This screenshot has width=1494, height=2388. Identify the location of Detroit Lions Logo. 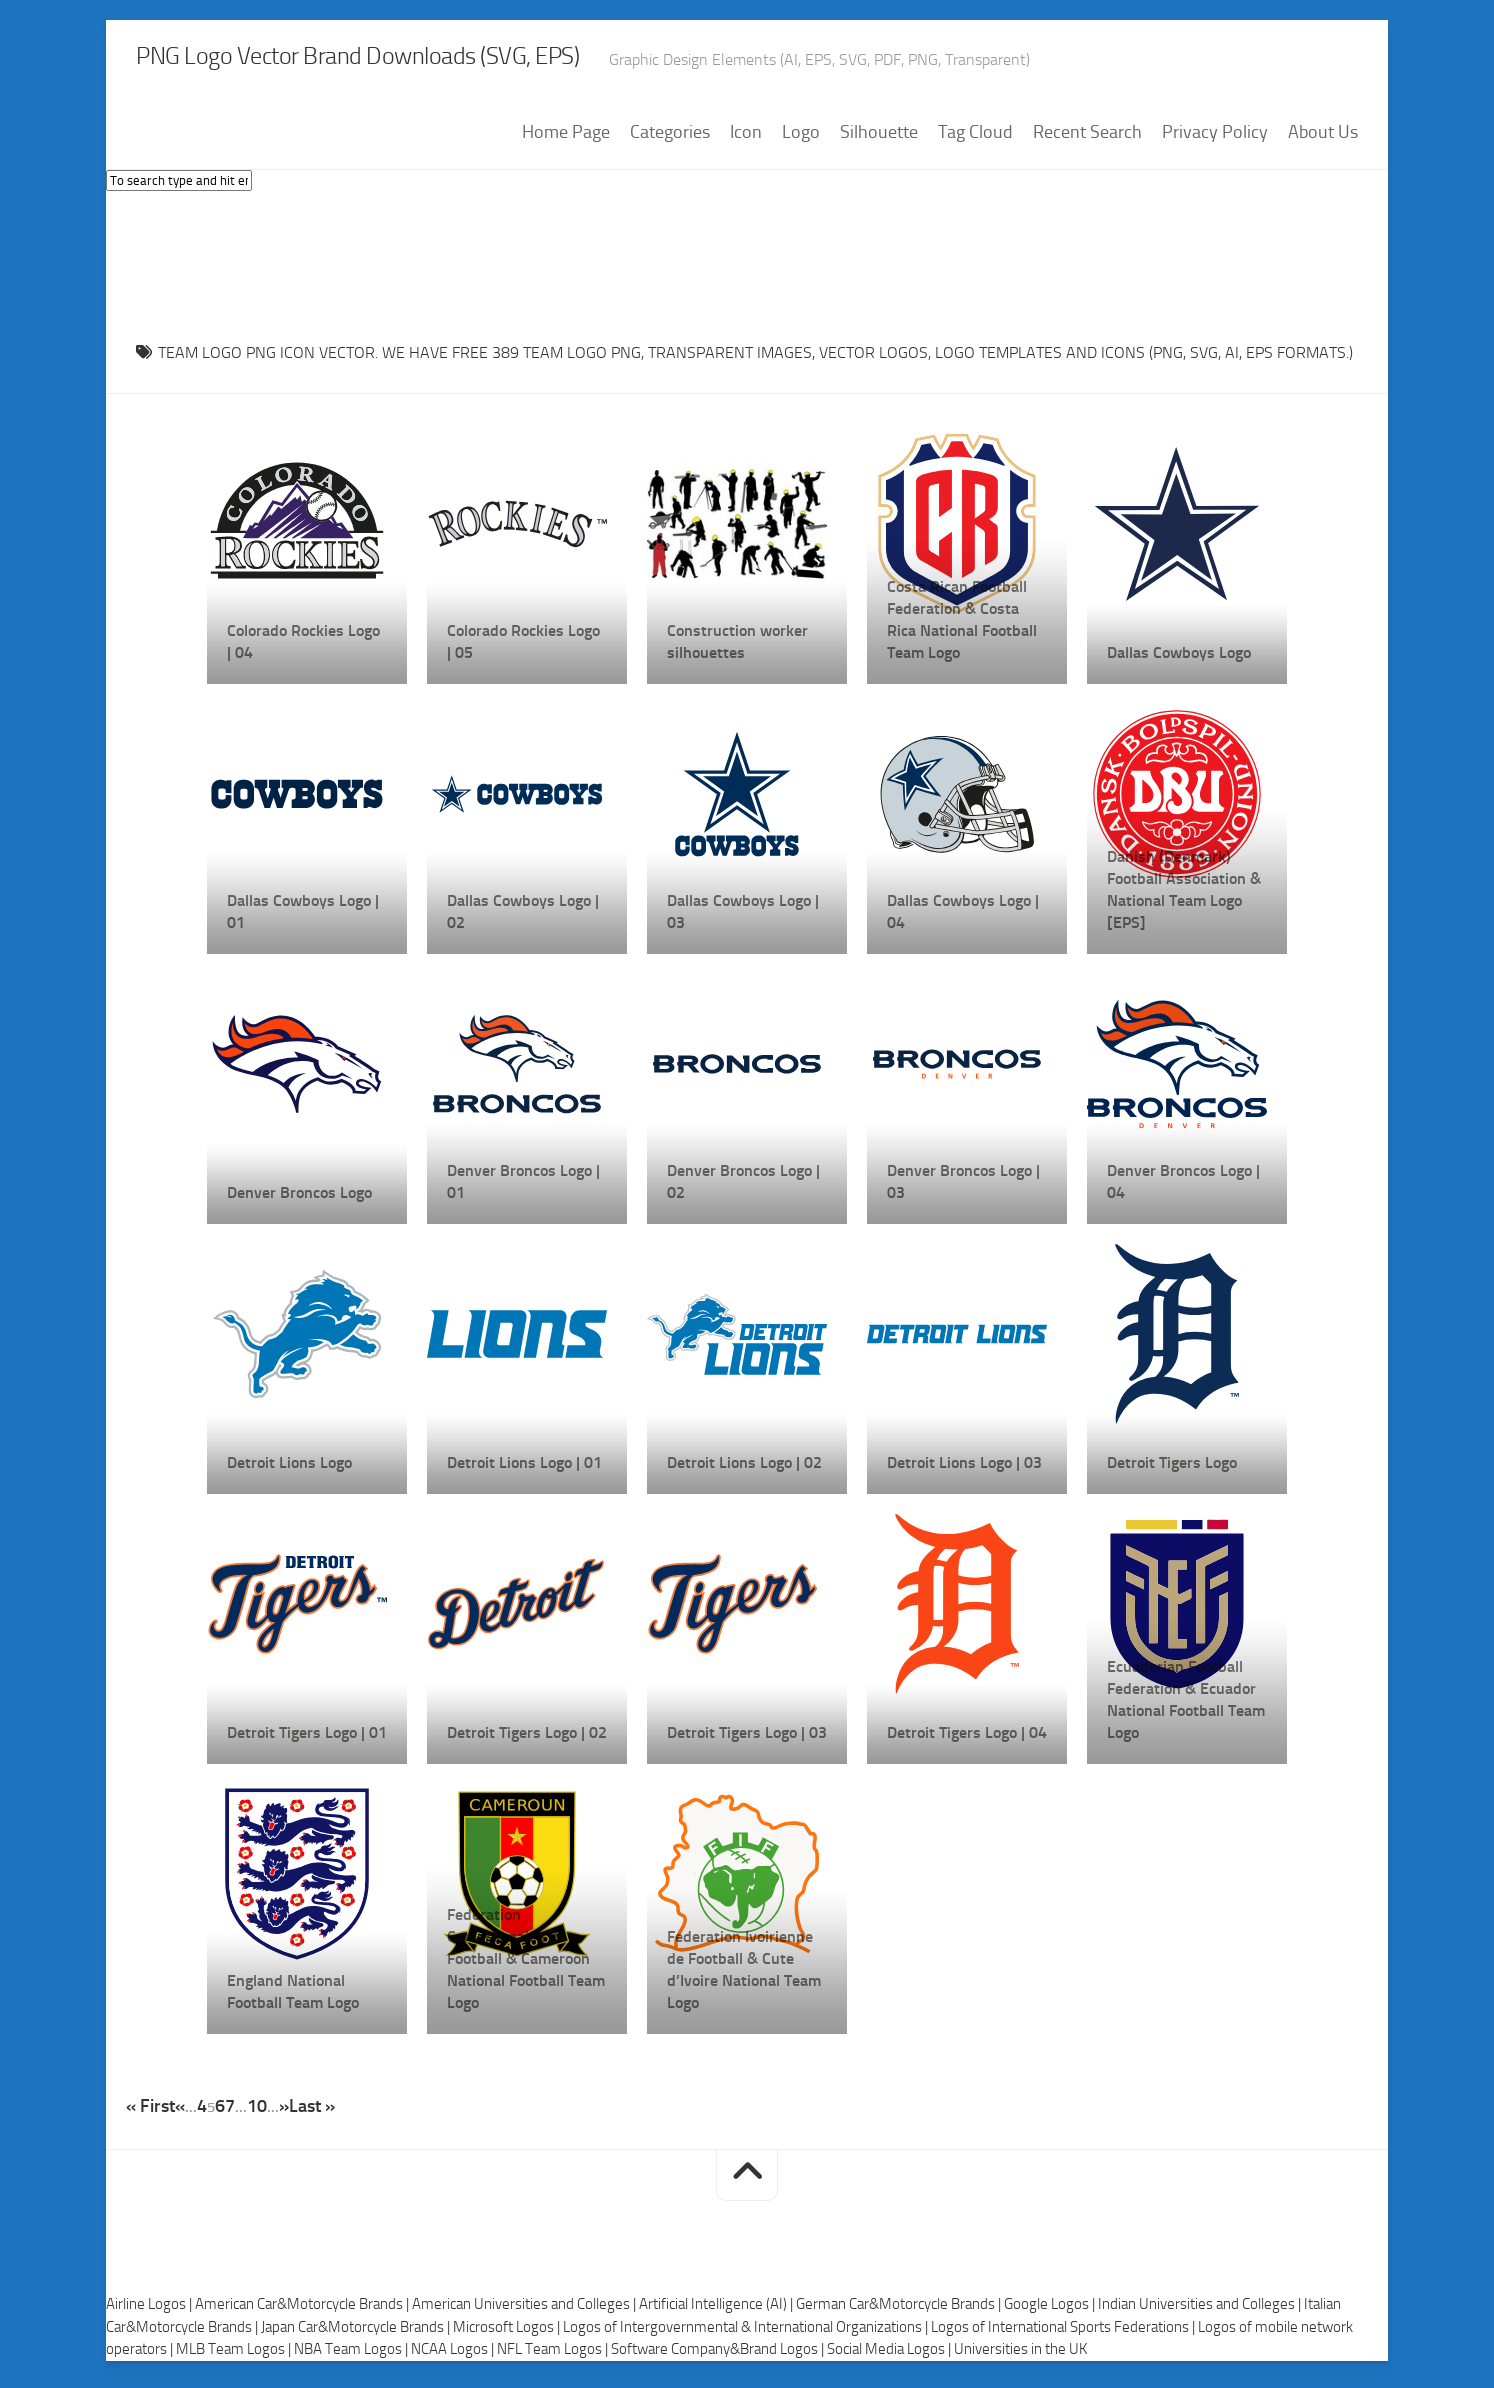
(289, 1469).